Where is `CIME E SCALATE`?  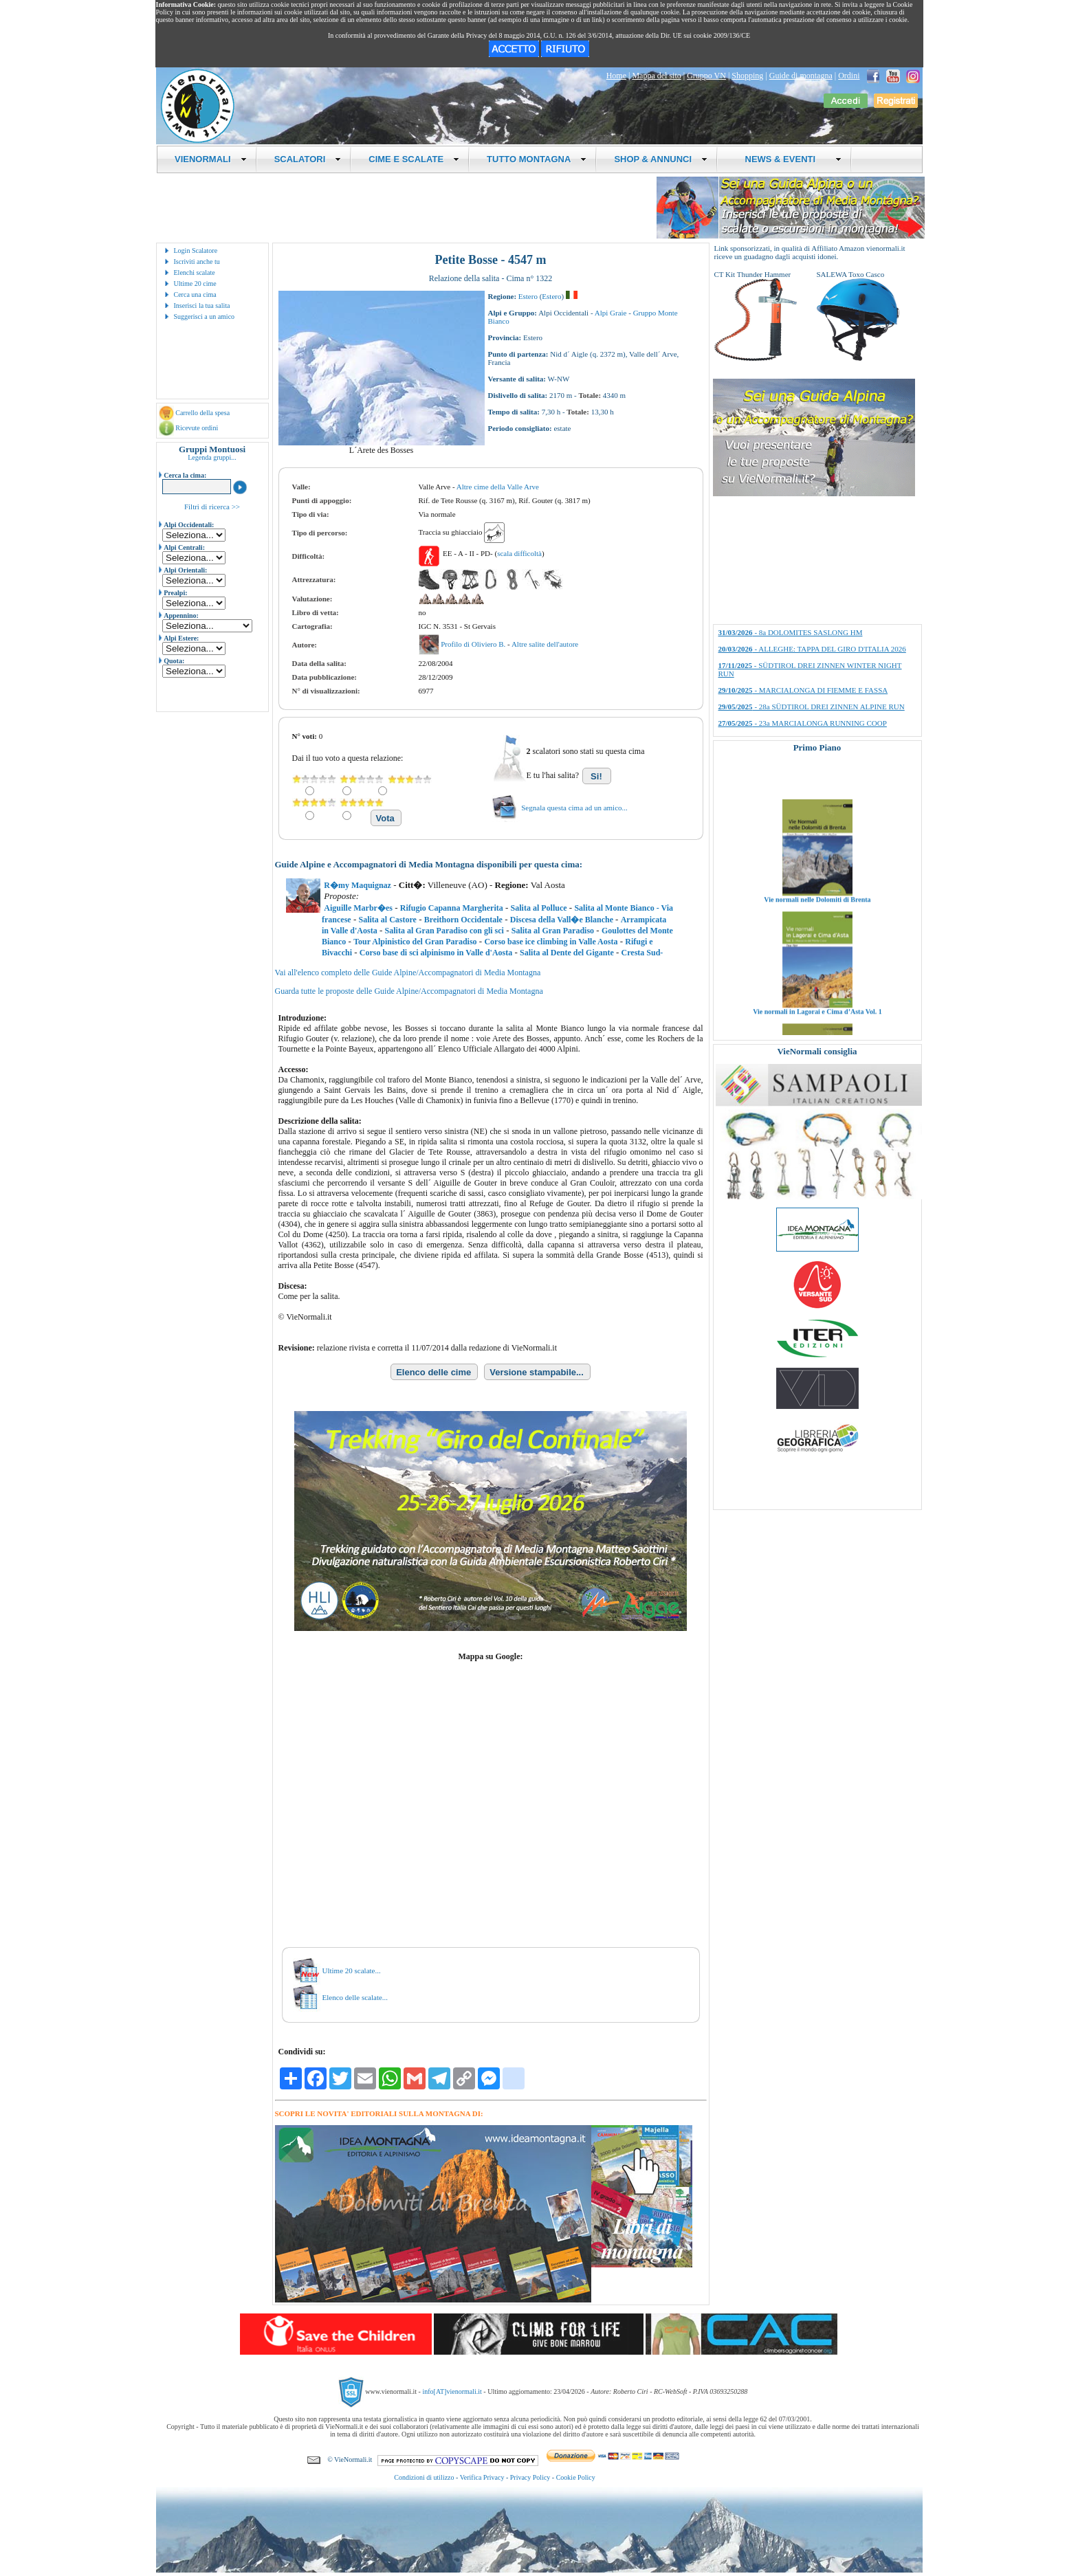
CIME E SCALATE is located at coordinates (413, 159).